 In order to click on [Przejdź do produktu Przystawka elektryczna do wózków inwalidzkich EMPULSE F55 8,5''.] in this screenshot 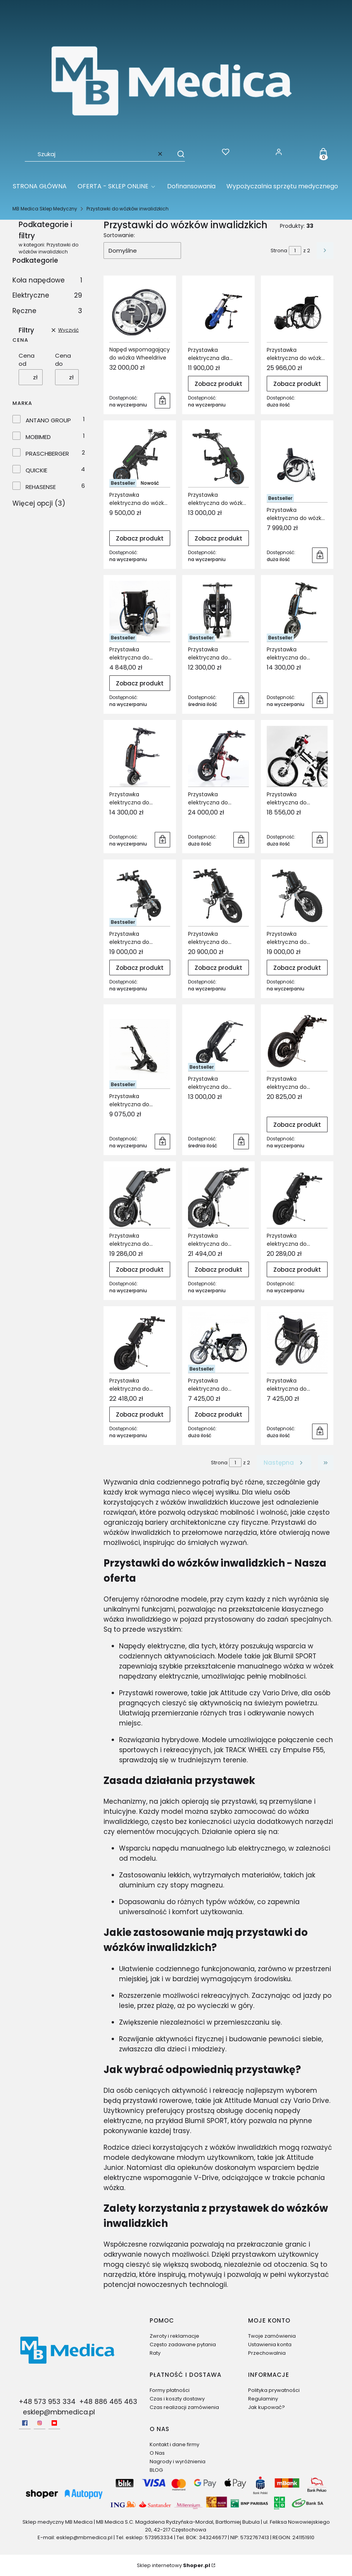, I will do `click(139, 756)`.